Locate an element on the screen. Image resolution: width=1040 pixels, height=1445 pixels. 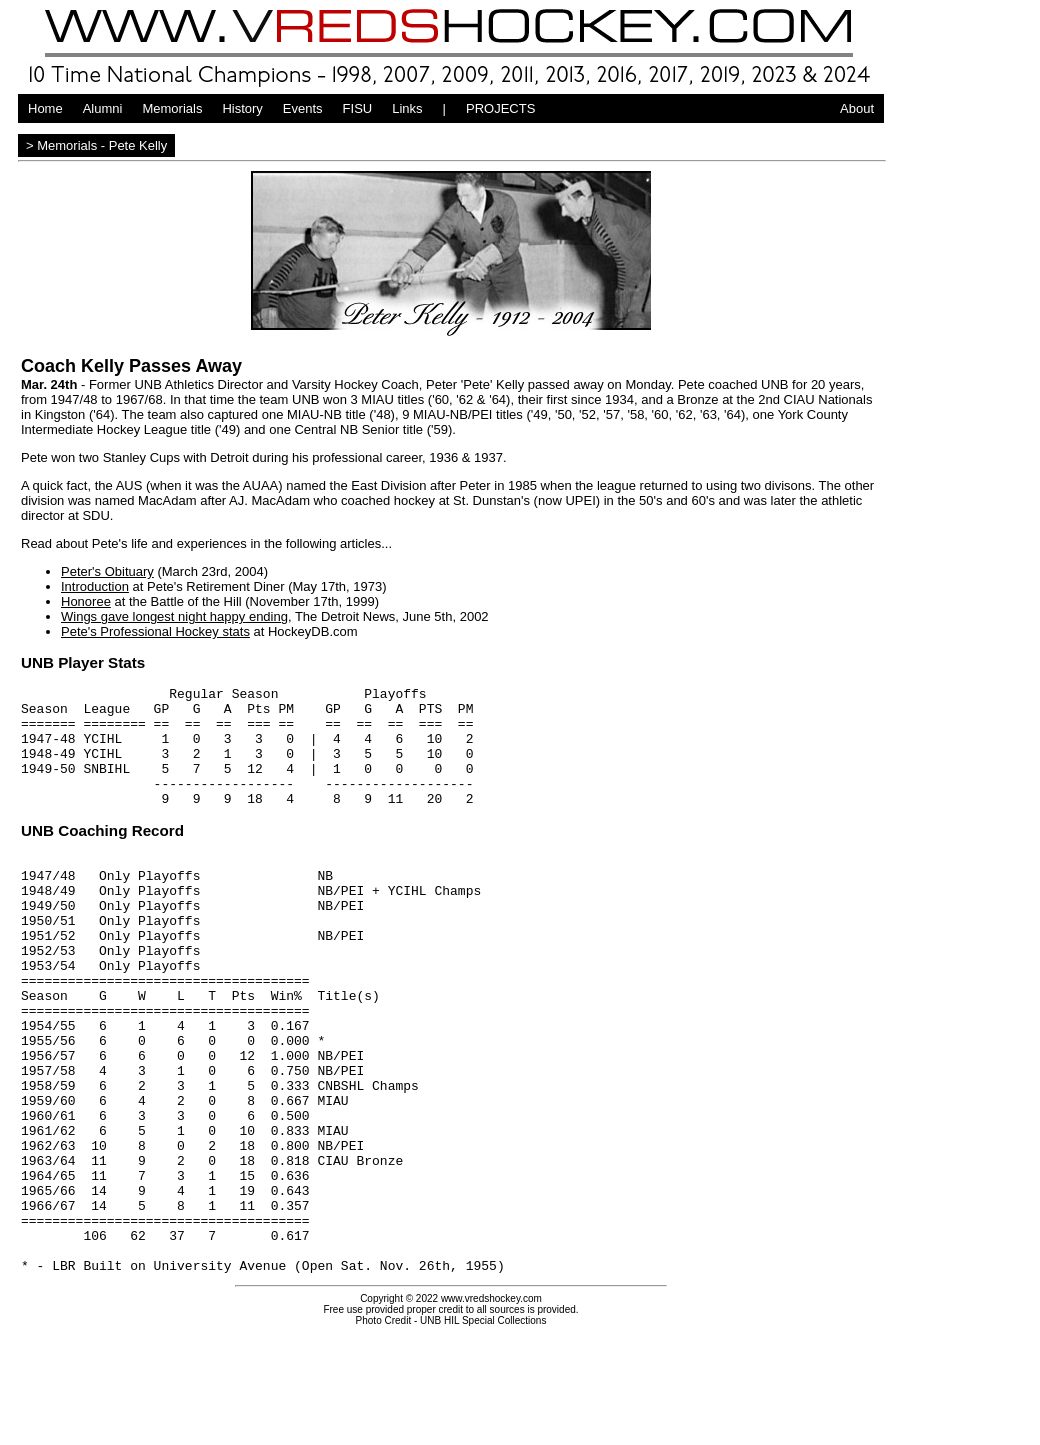
Introduction is located at coordinates (95, 586).